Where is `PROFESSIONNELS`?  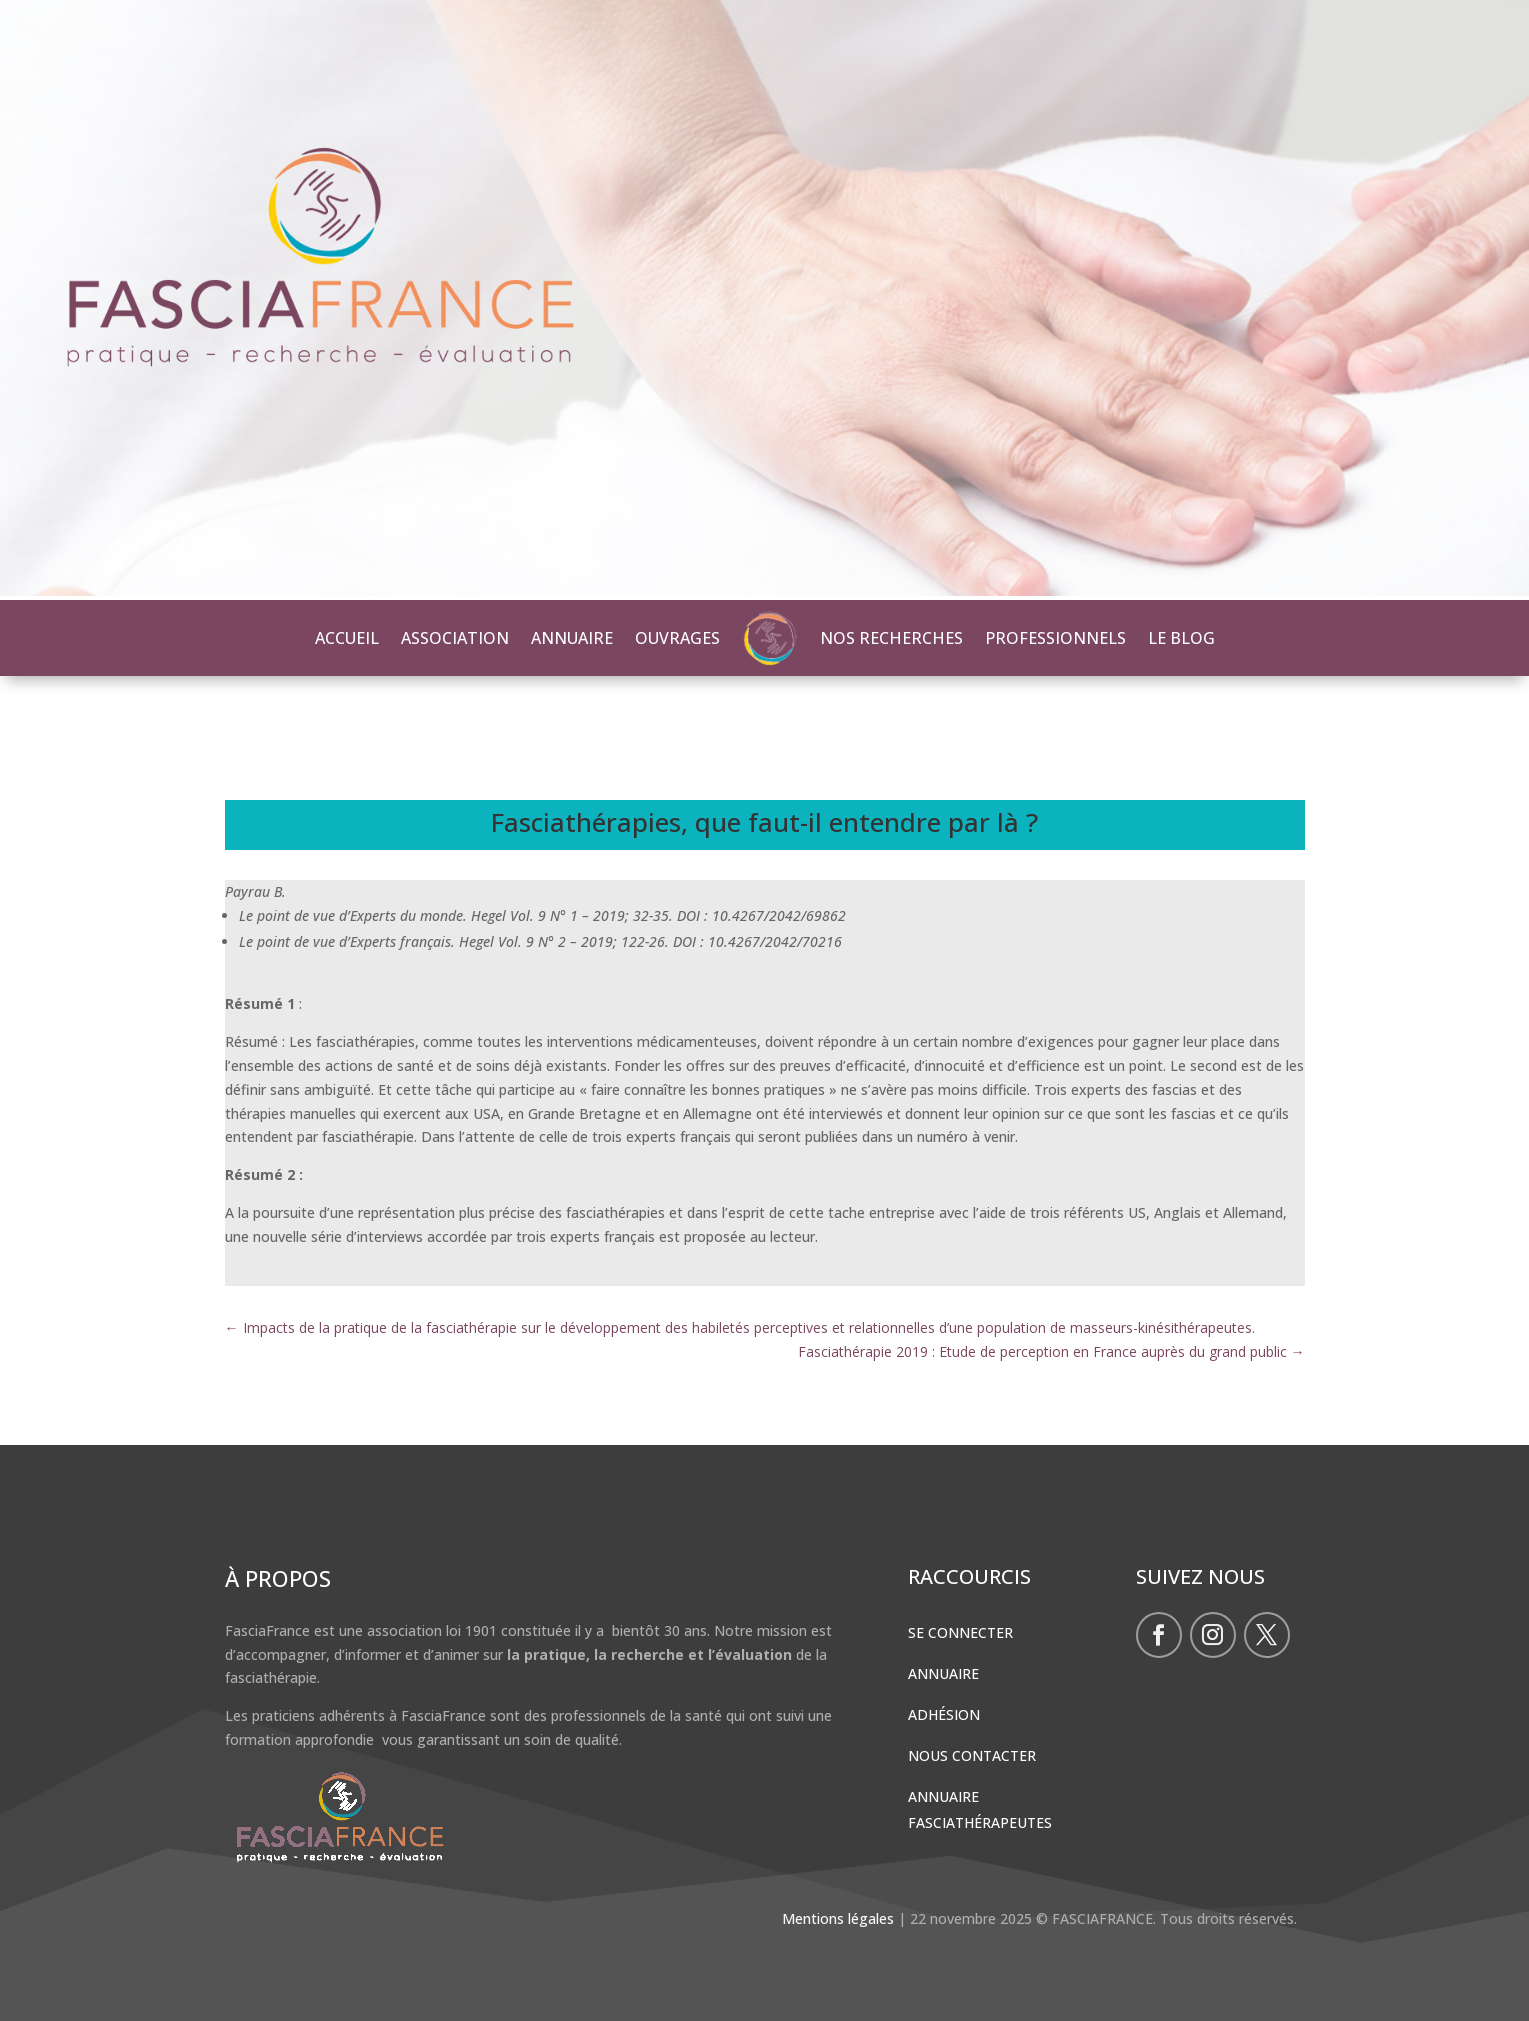 PROFESSIONNELS is located at coordinates (1055, 638).